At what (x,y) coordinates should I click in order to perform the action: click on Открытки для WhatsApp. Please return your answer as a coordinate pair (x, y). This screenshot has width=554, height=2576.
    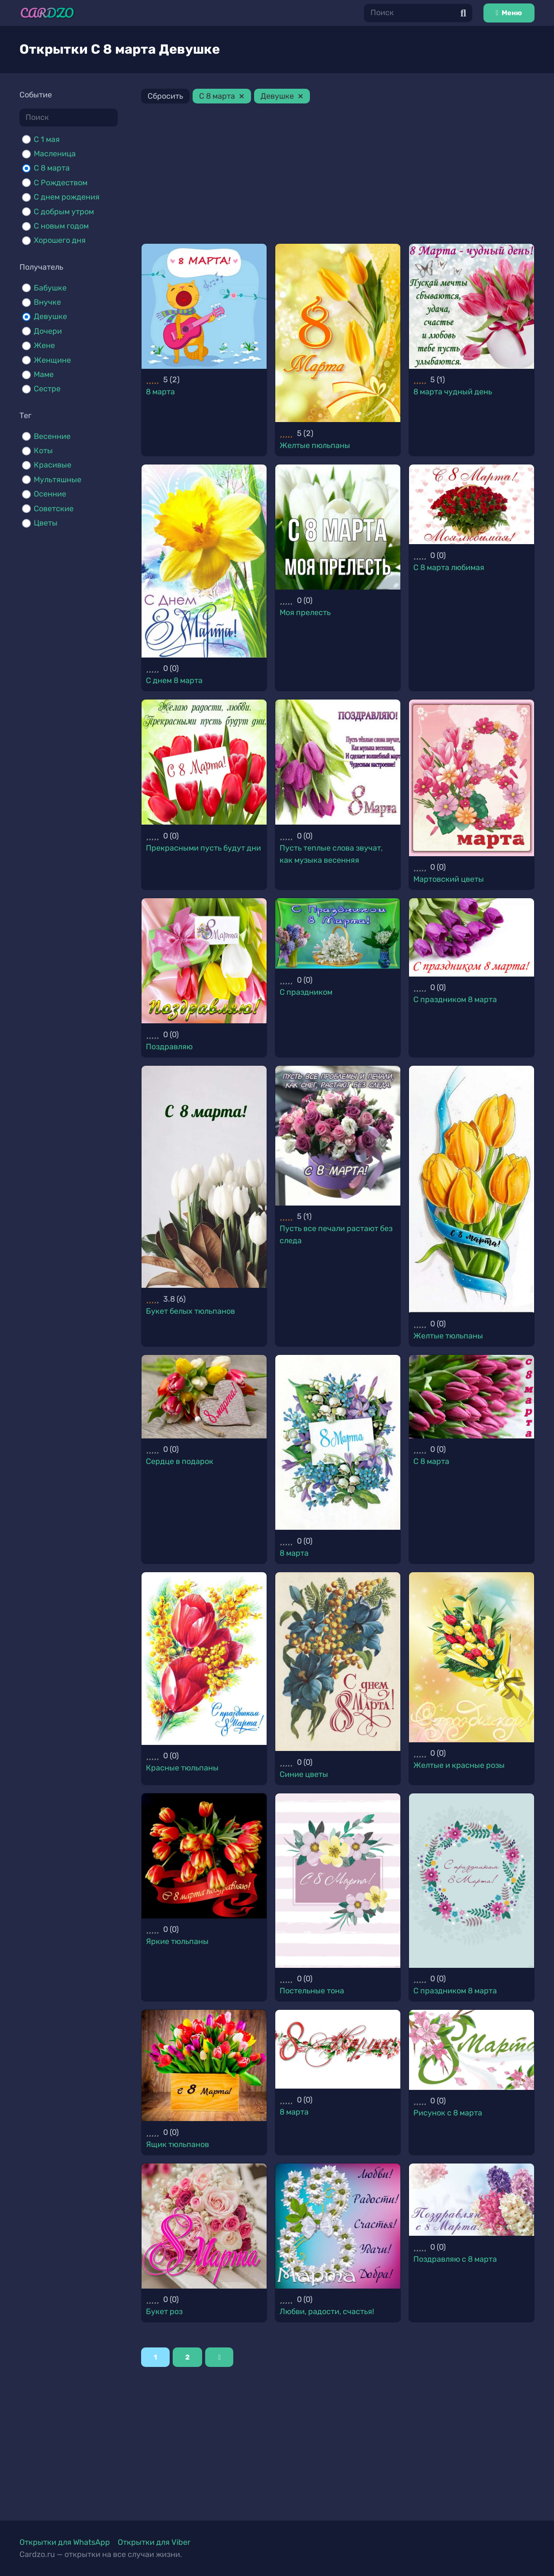
    Looking at the image, I should click on (64, 2542).